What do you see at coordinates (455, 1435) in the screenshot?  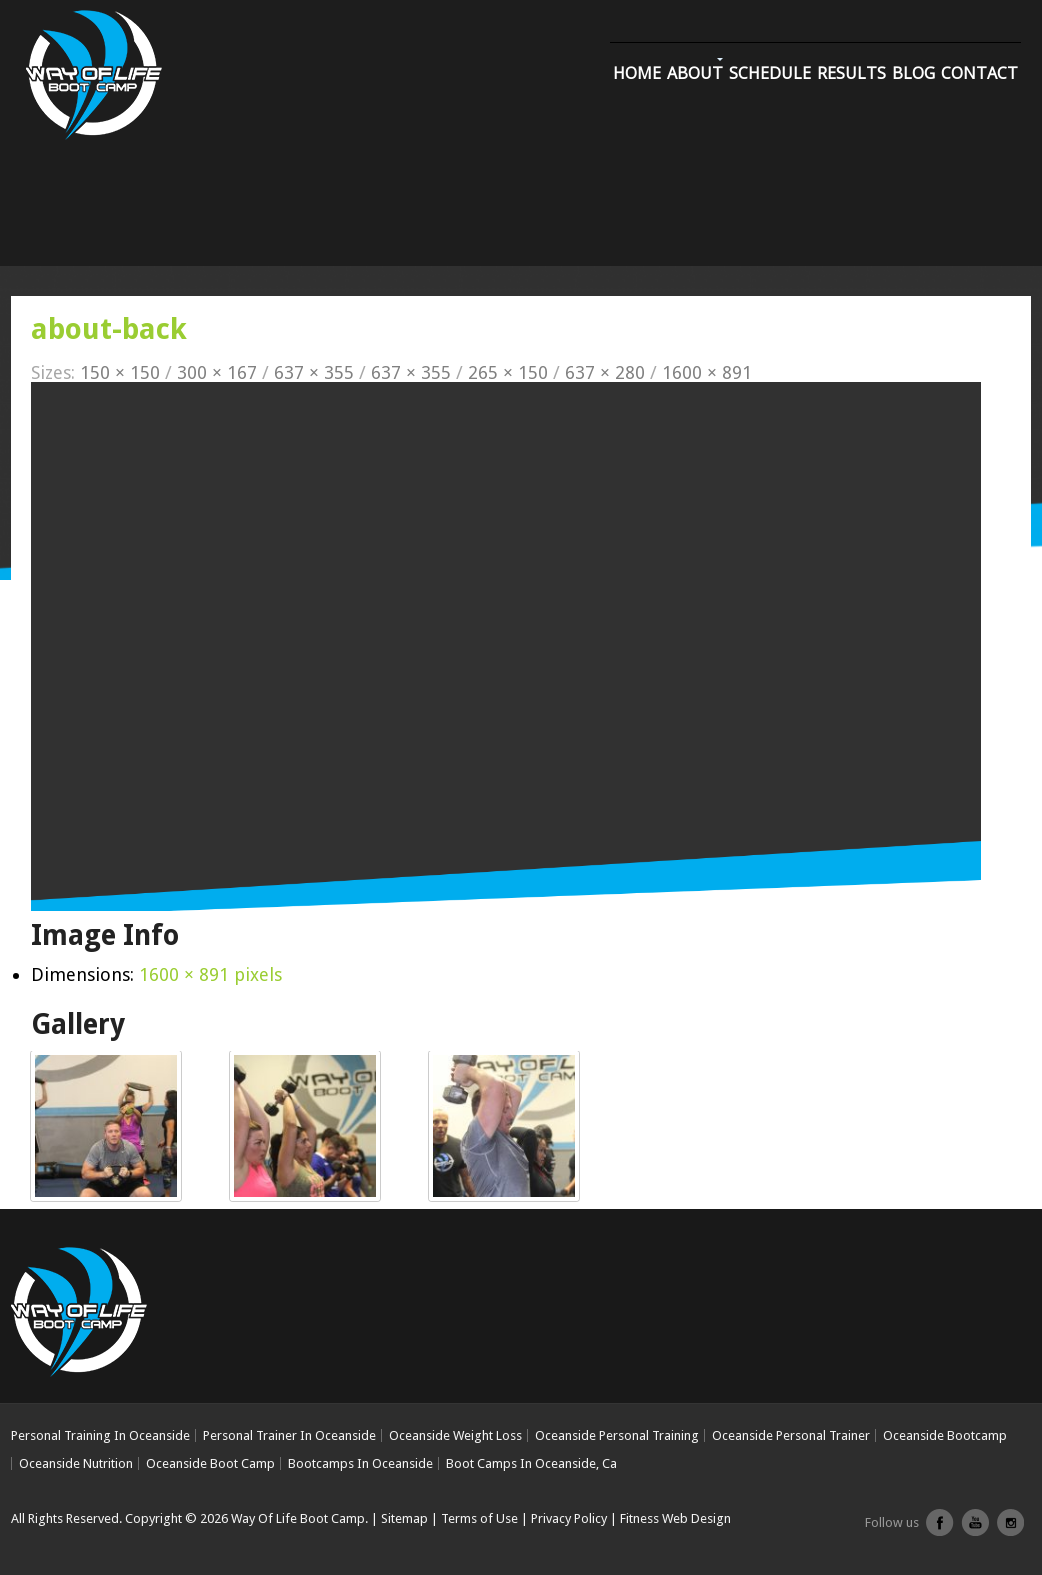 I see `Oceanside Weight Loss` at bounding box center [455, 1435].